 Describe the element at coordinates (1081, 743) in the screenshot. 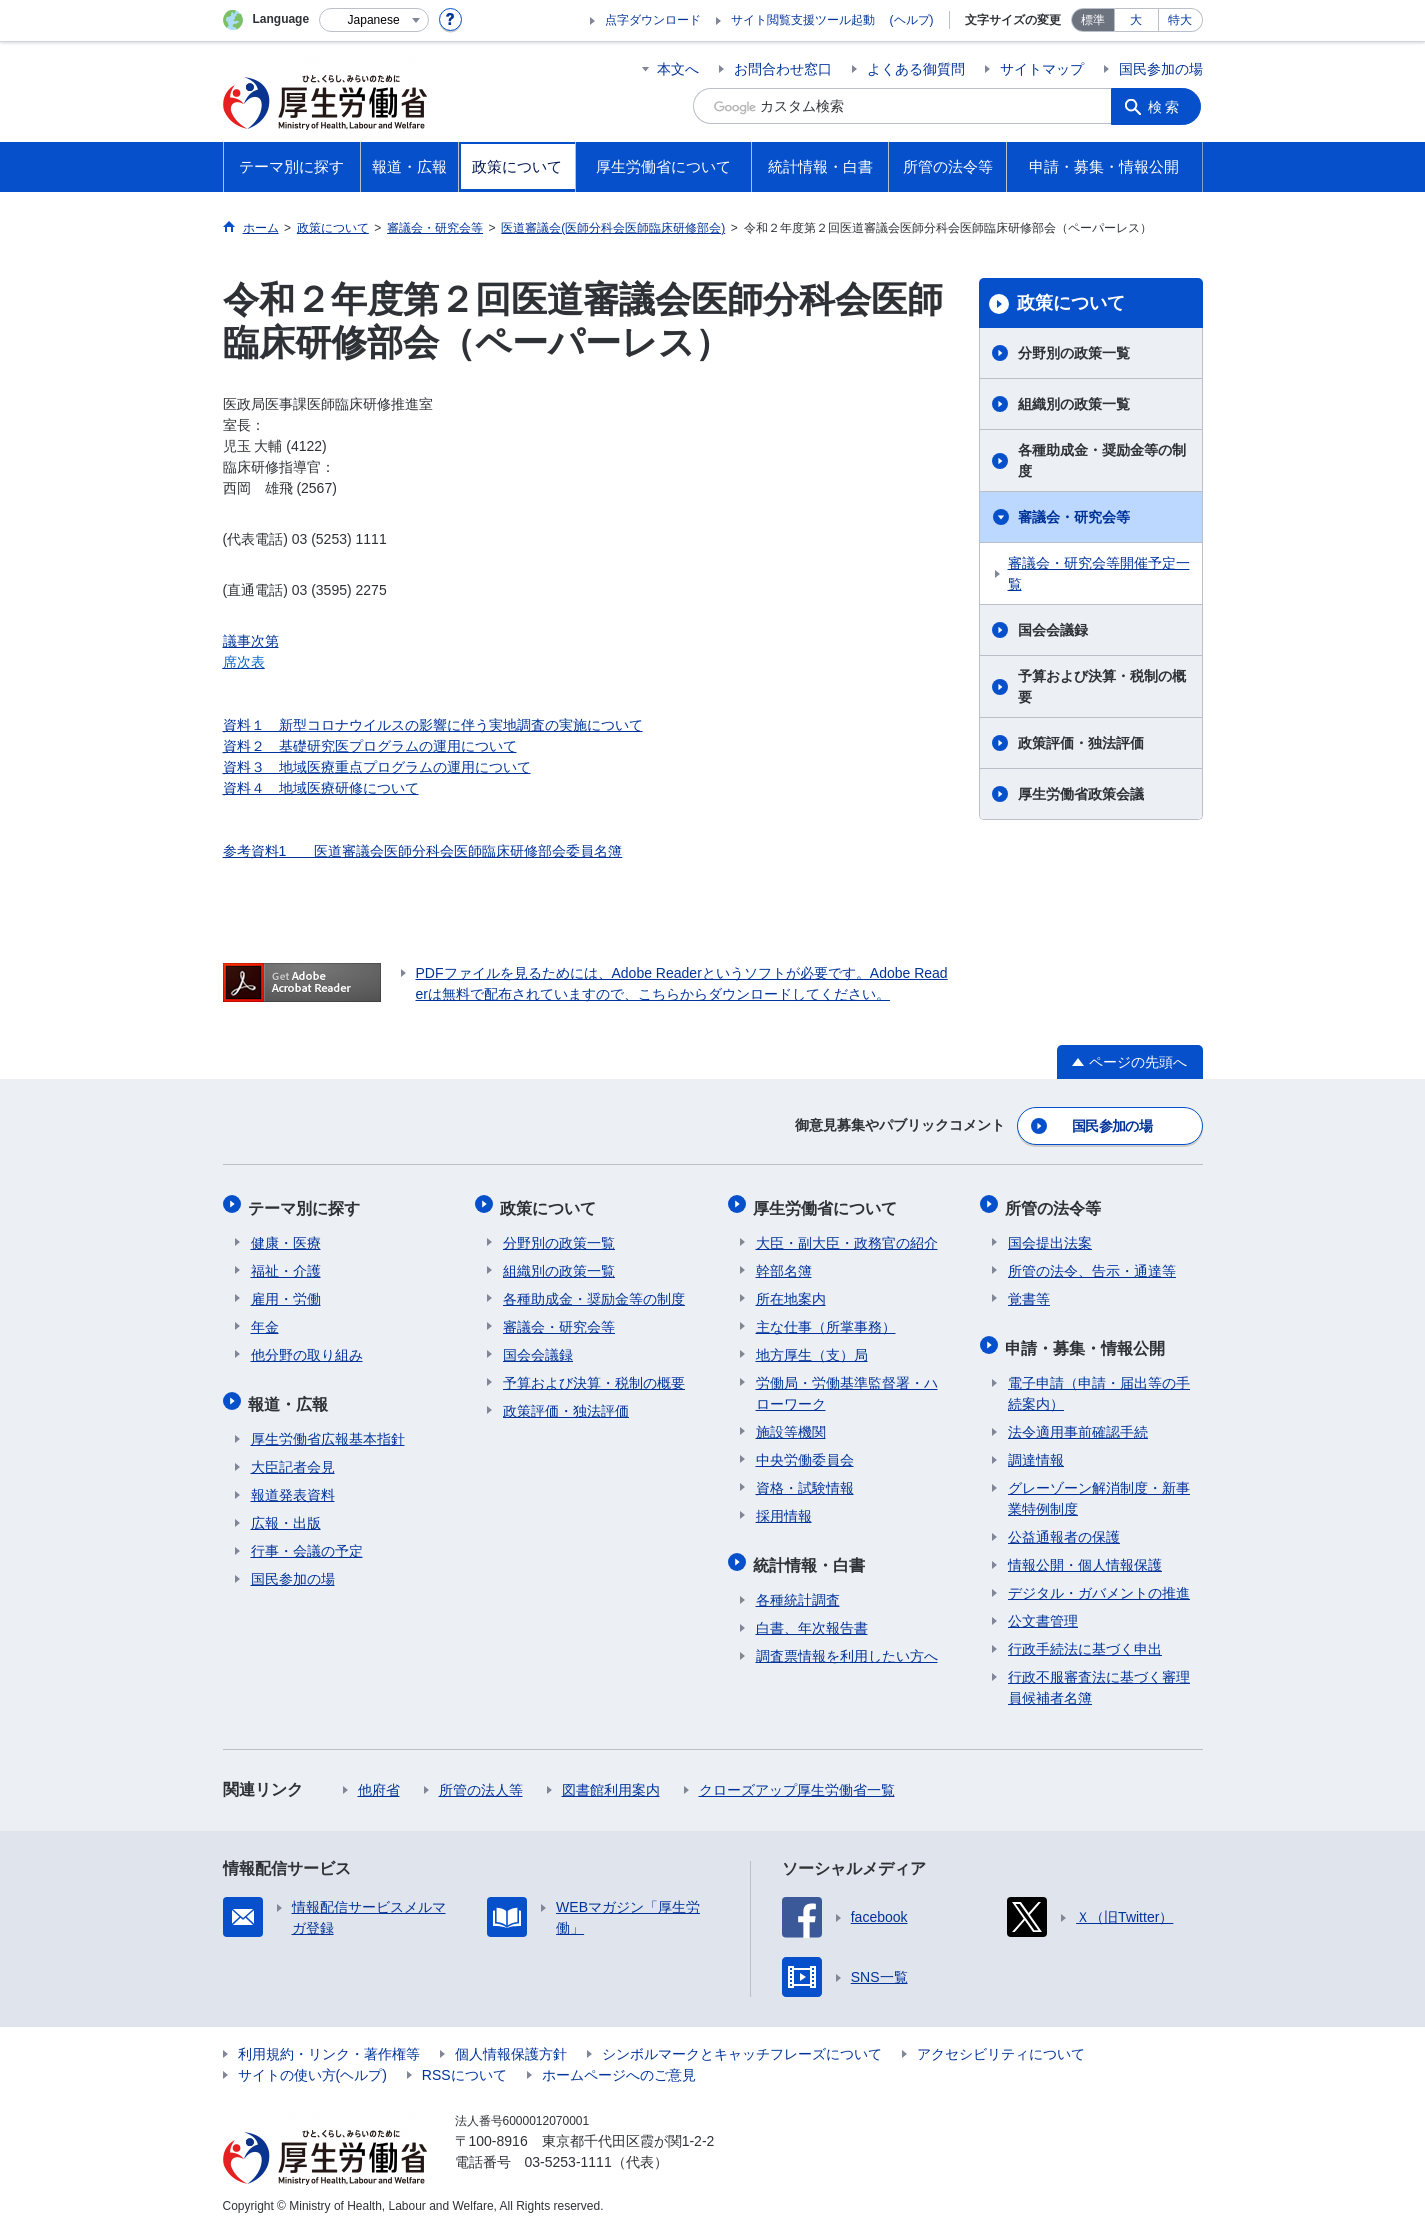

I see `政策評価・独法評価` at that location.